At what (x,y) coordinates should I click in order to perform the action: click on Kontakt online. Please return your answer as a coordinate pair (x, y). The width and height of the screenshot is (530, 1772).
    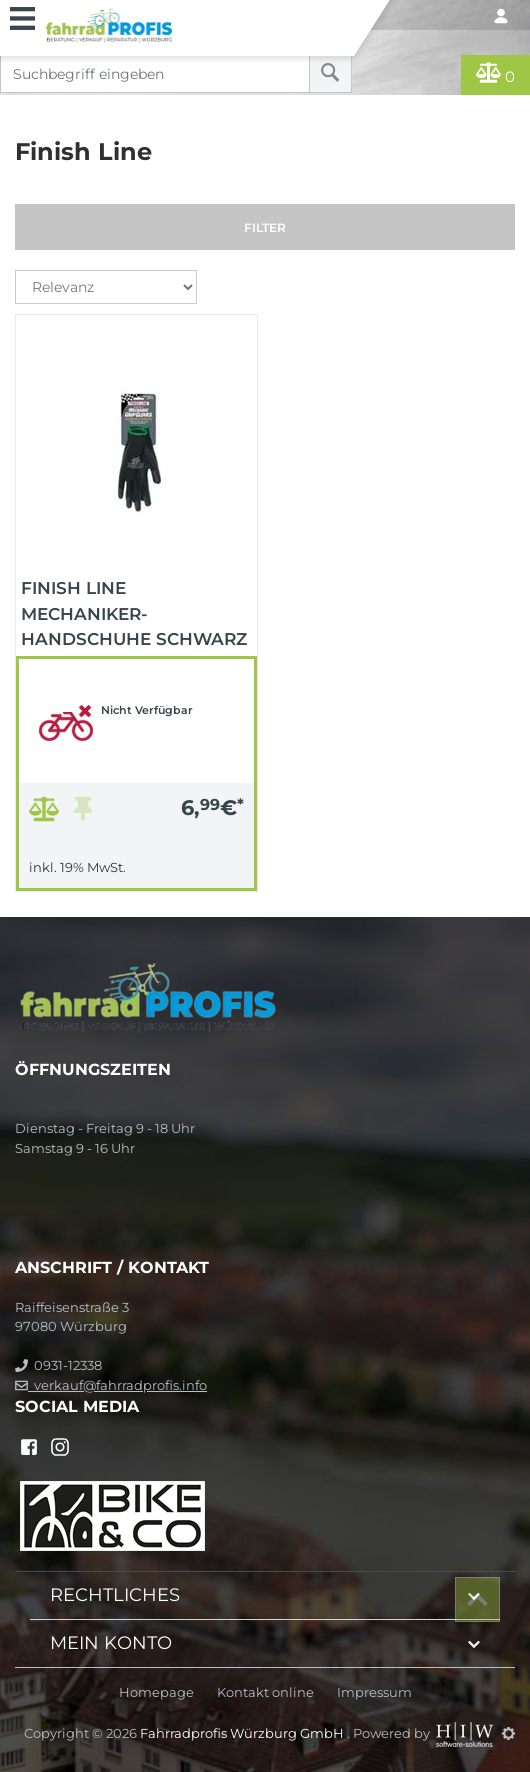
    Looking at the image, I should click on (265, 1692).